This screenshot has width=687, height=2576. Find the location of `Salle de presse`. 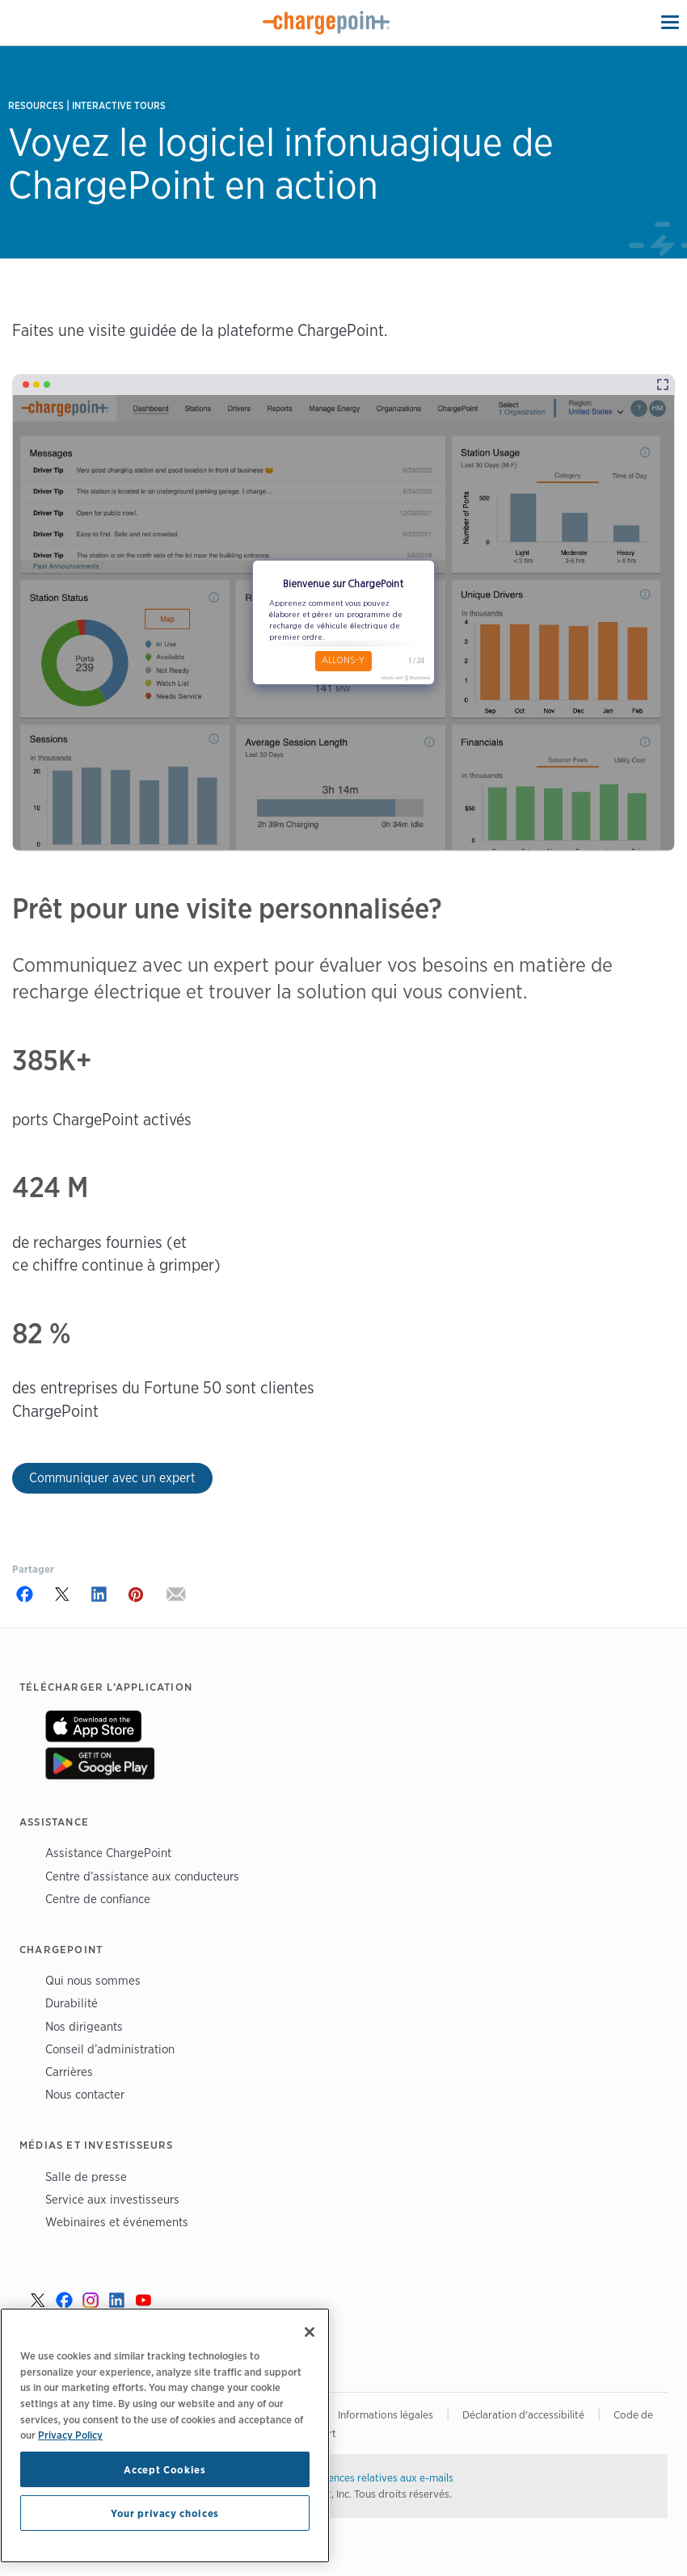

Salle de presse is located at coordinates (86, 2176).